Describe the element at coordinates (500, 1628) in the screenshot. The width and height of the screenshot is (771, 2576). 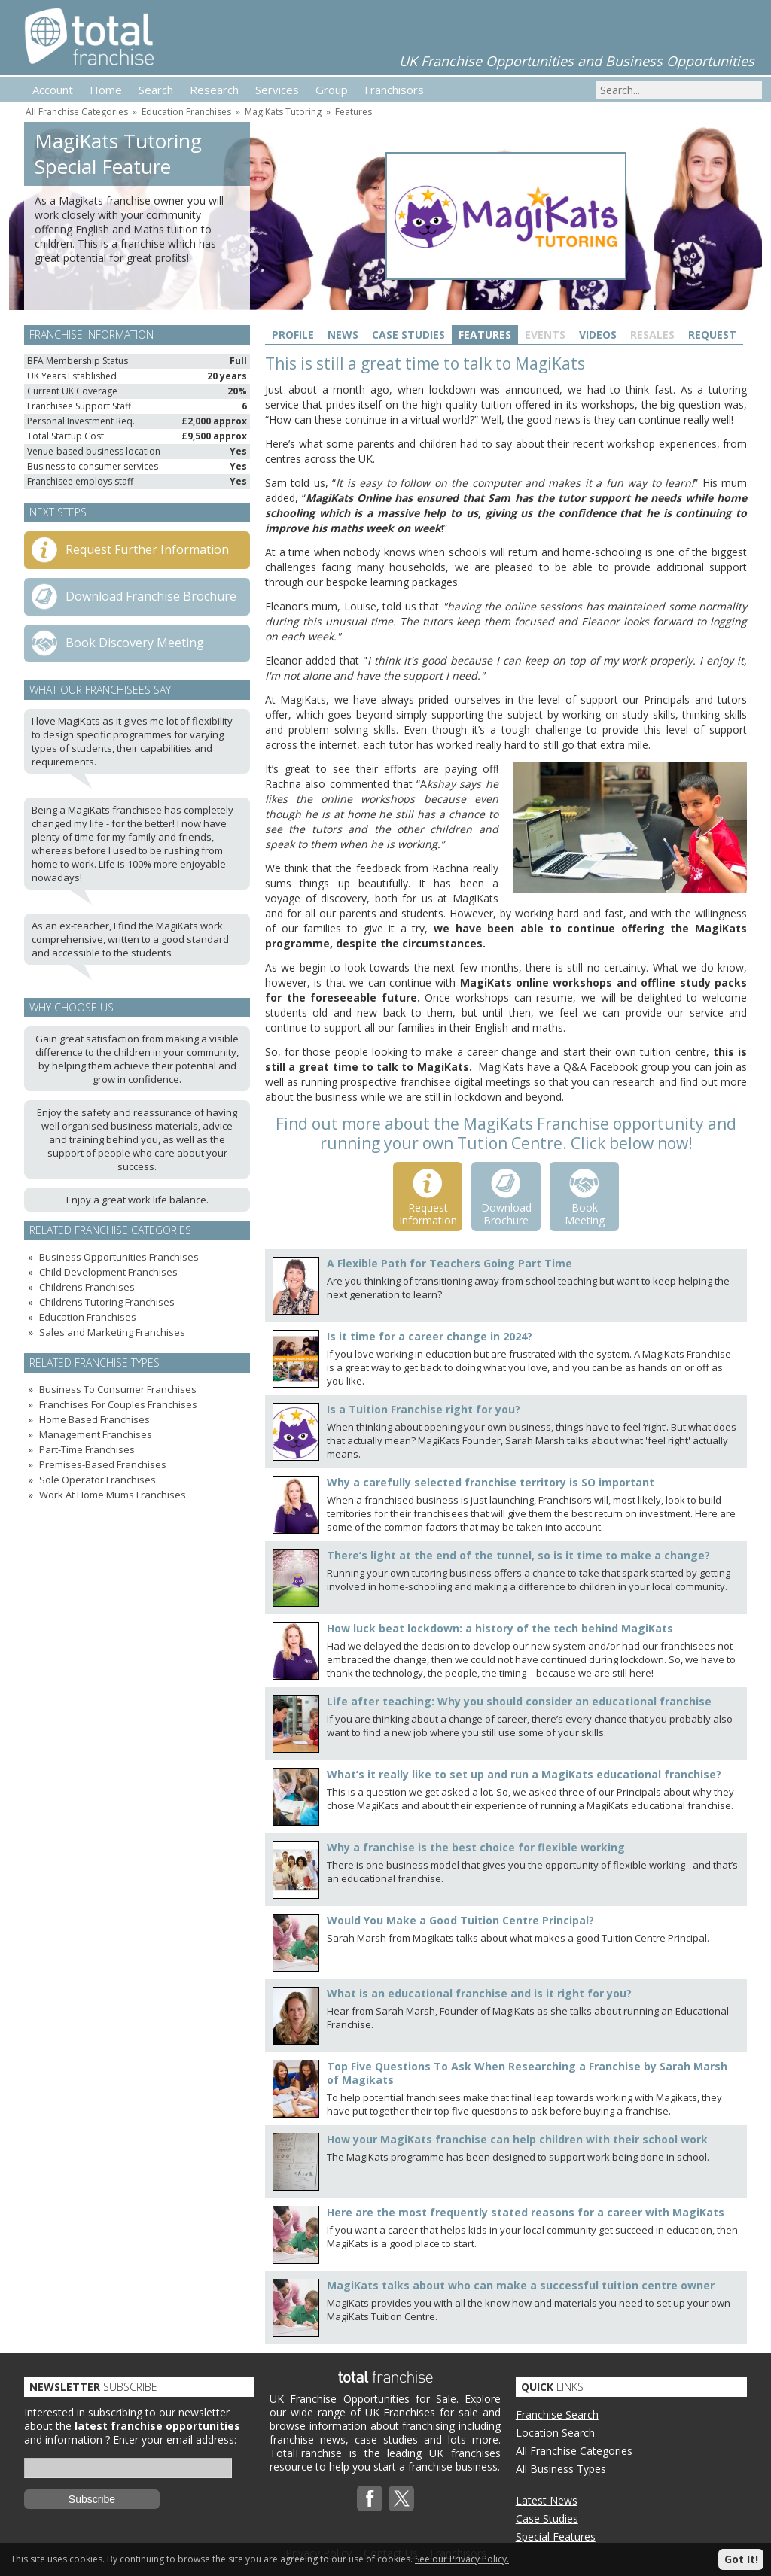
I see `How luck beat lockdown: a history of the tech behind MagiKats` at that location.